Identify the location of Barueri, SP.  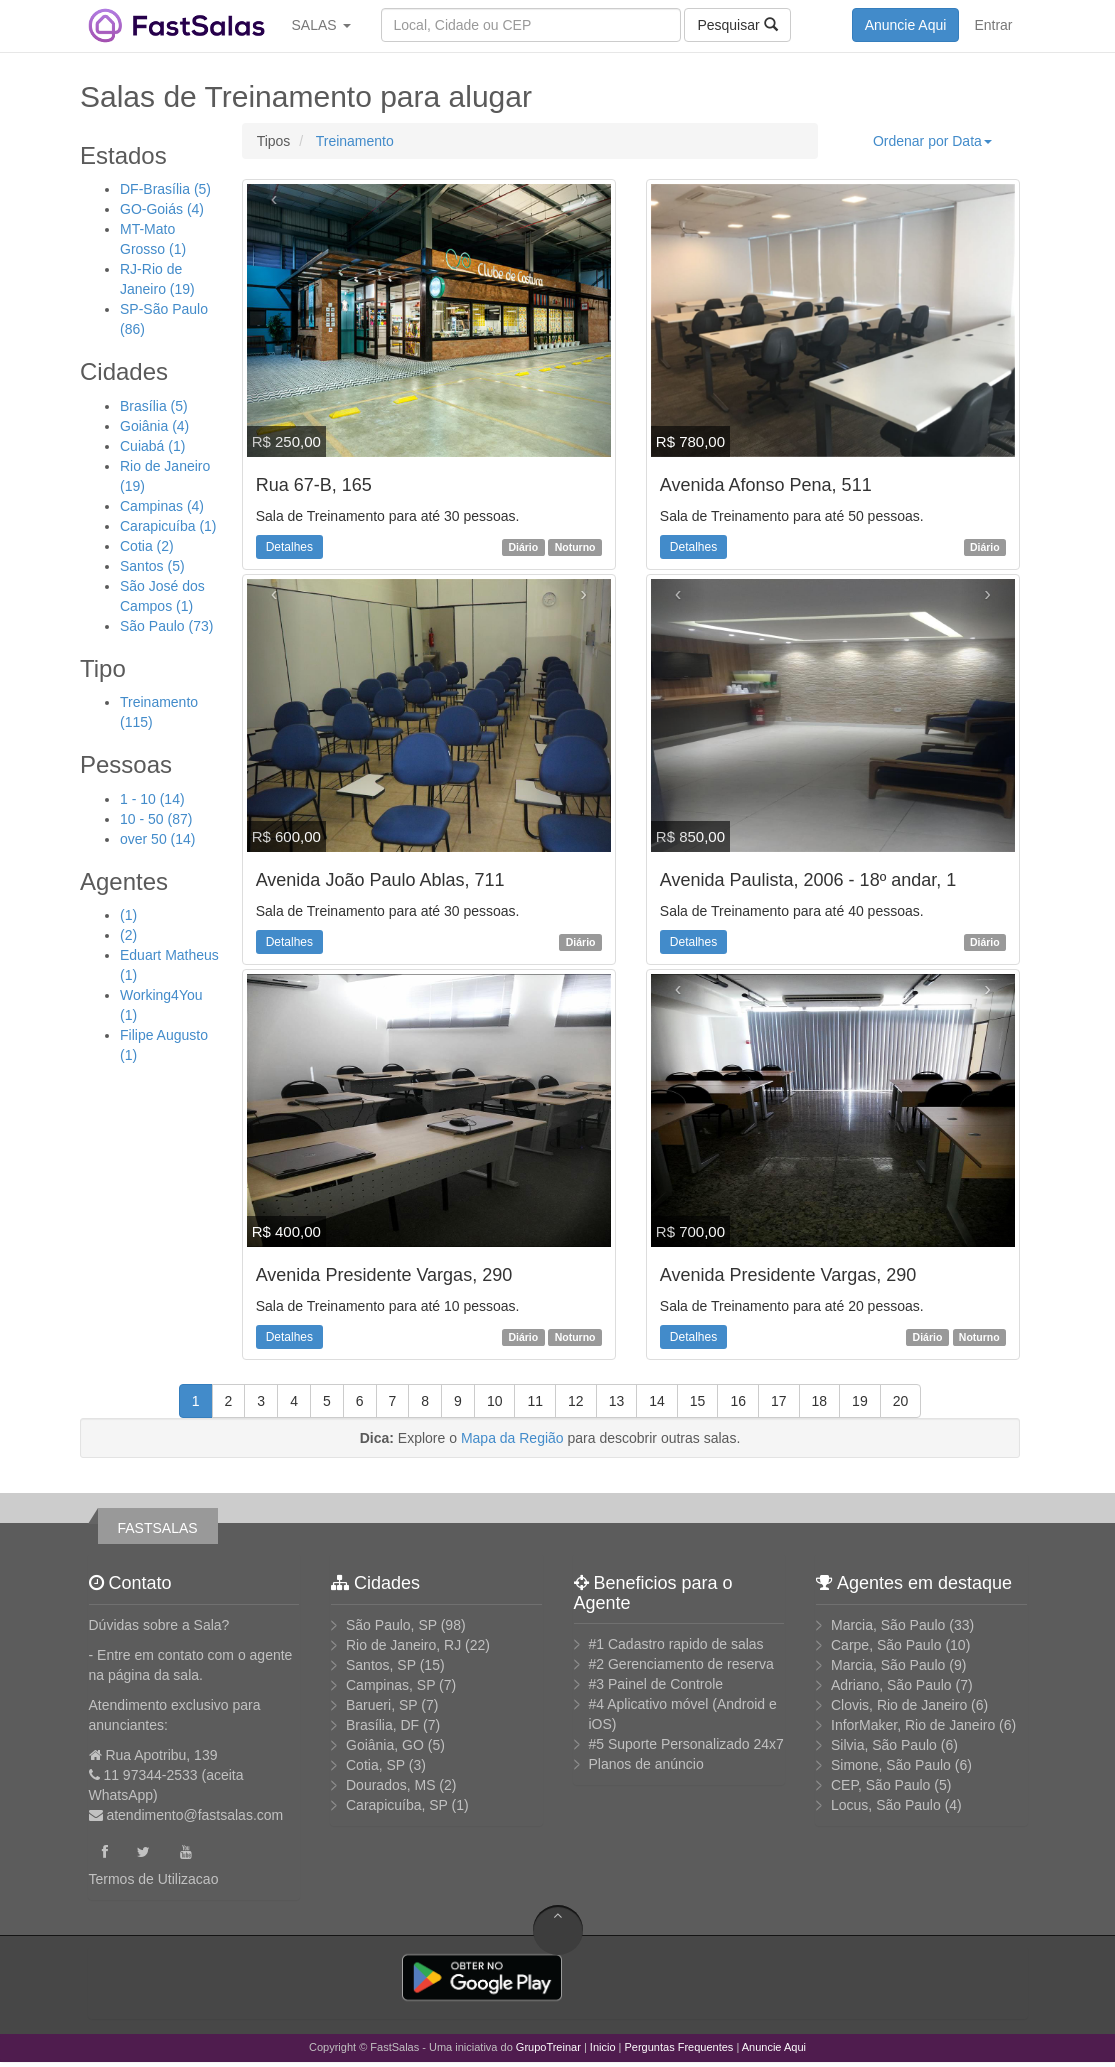
(381, 1705).